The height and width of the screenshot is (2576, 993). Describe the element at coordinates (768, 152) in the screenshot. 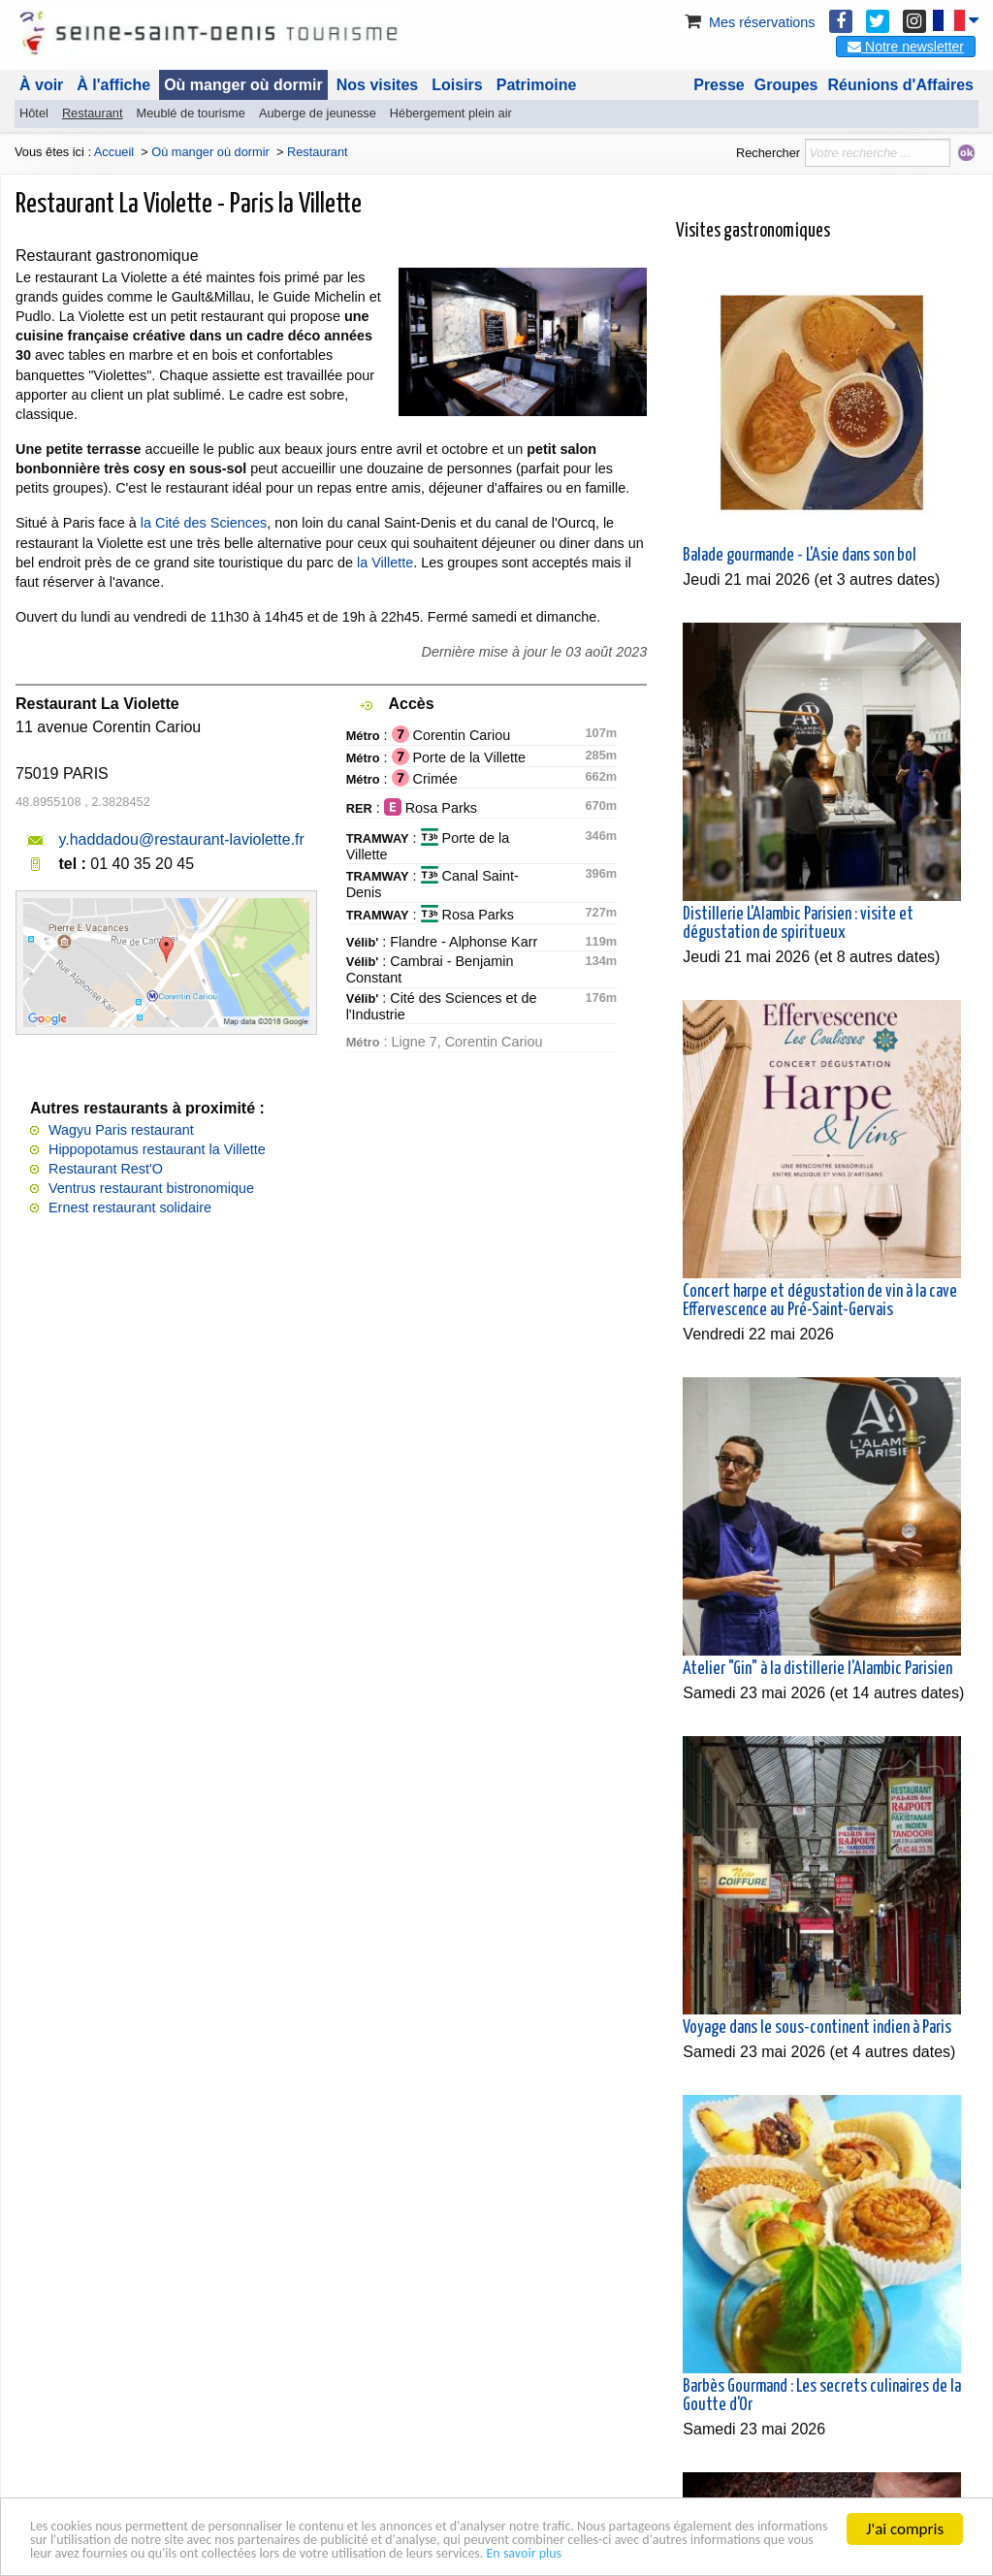

I see `Rechercher` at that location.